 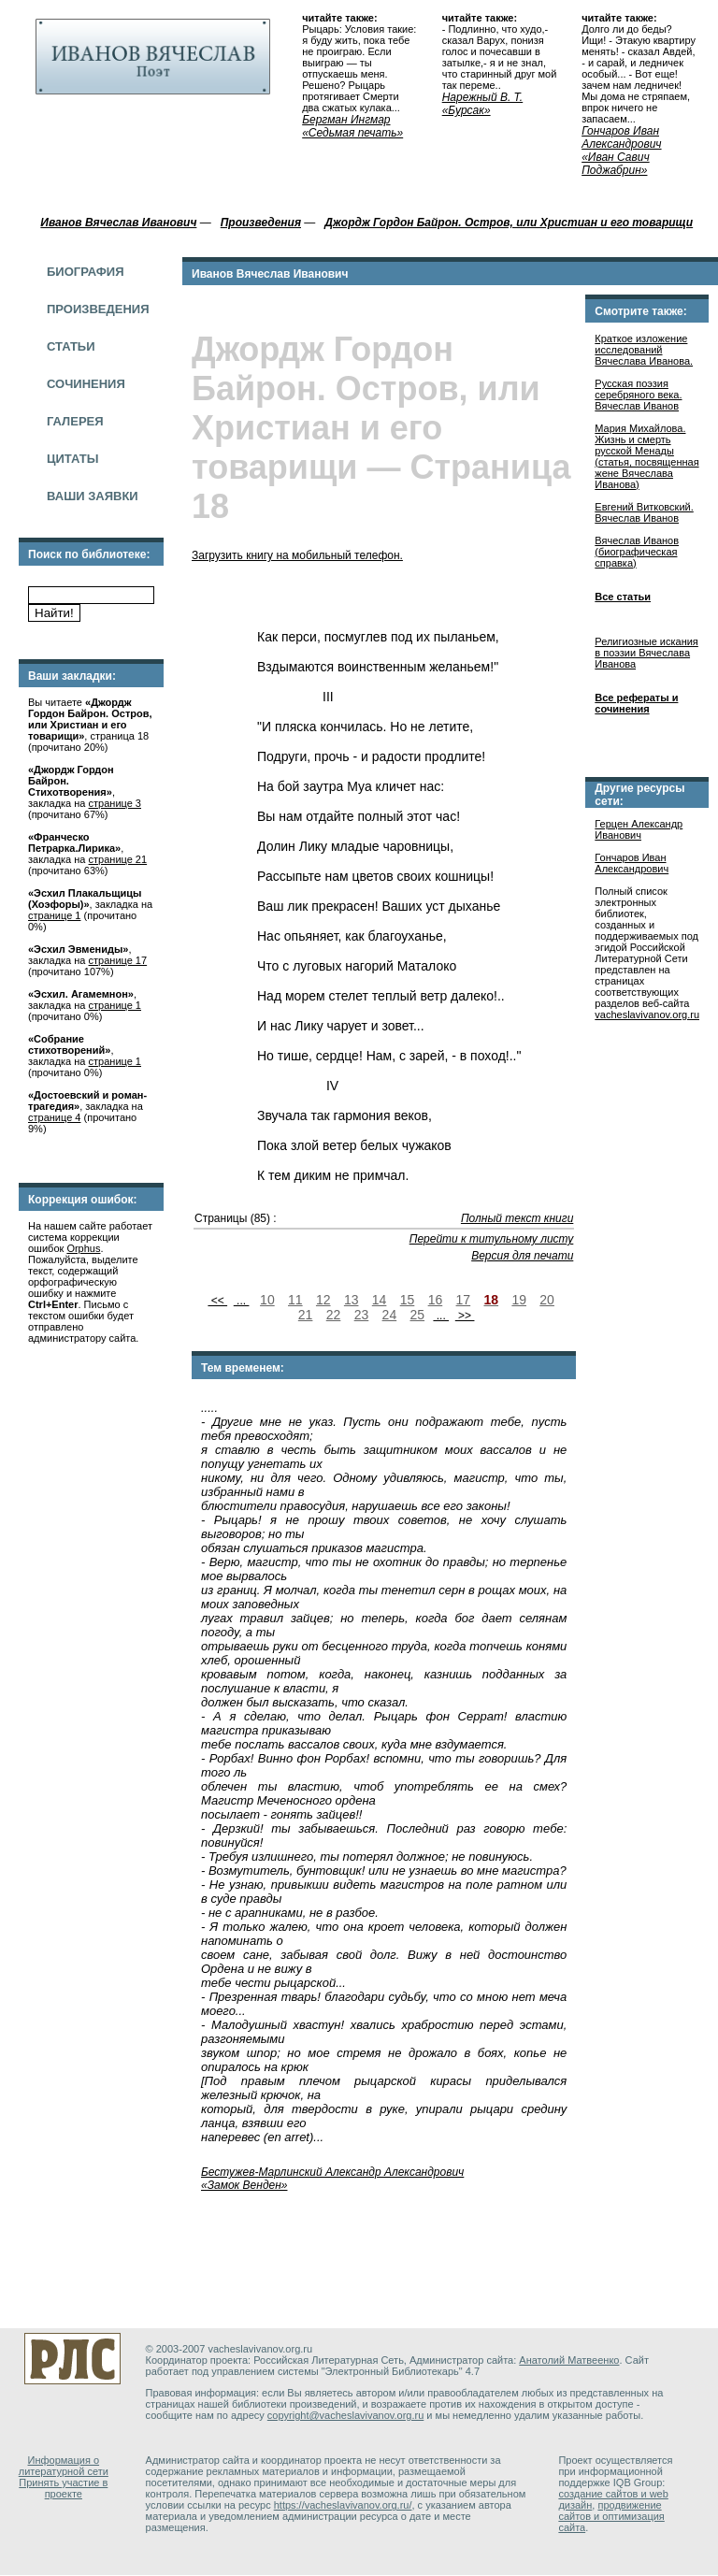 I want to click on «Седьмая печать», so click(x=352, y=132).